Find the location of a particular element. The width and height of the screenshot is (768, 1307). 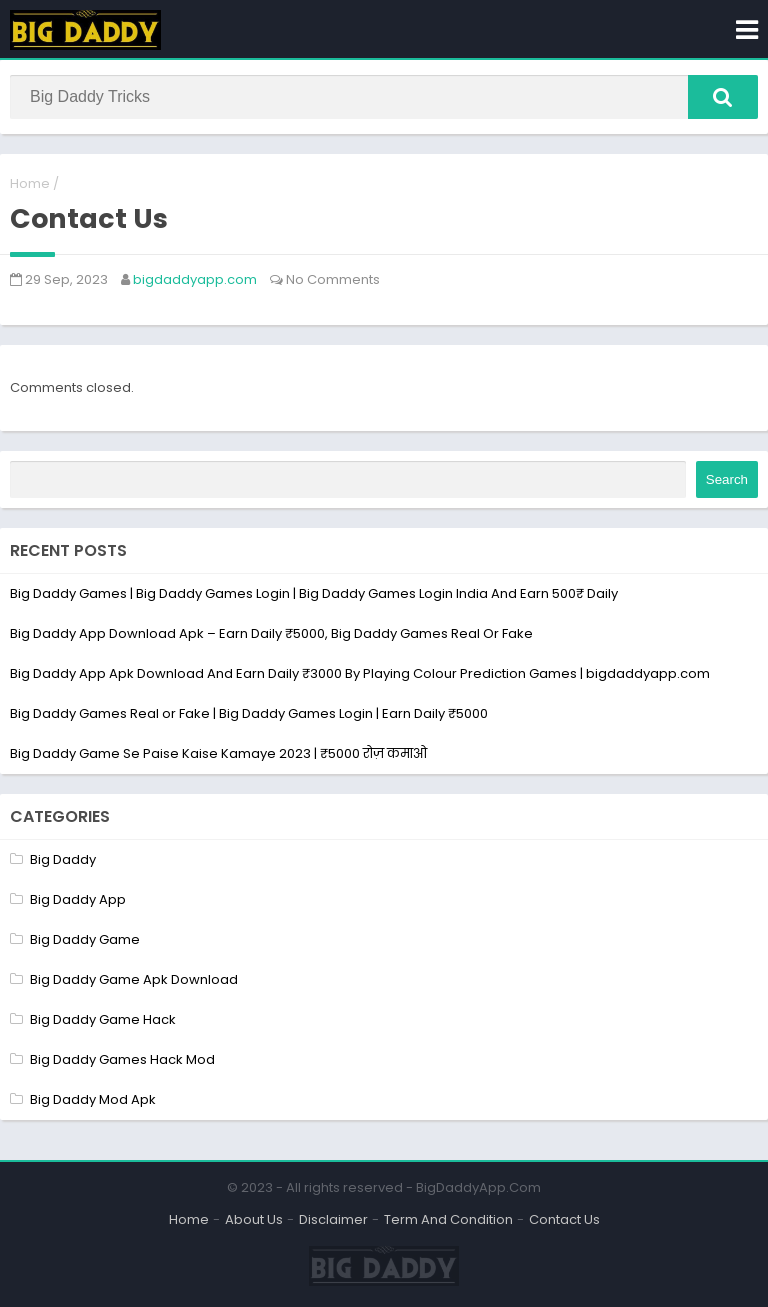

Big Daddy Game Apk Download is located at coordinates (134, 979).